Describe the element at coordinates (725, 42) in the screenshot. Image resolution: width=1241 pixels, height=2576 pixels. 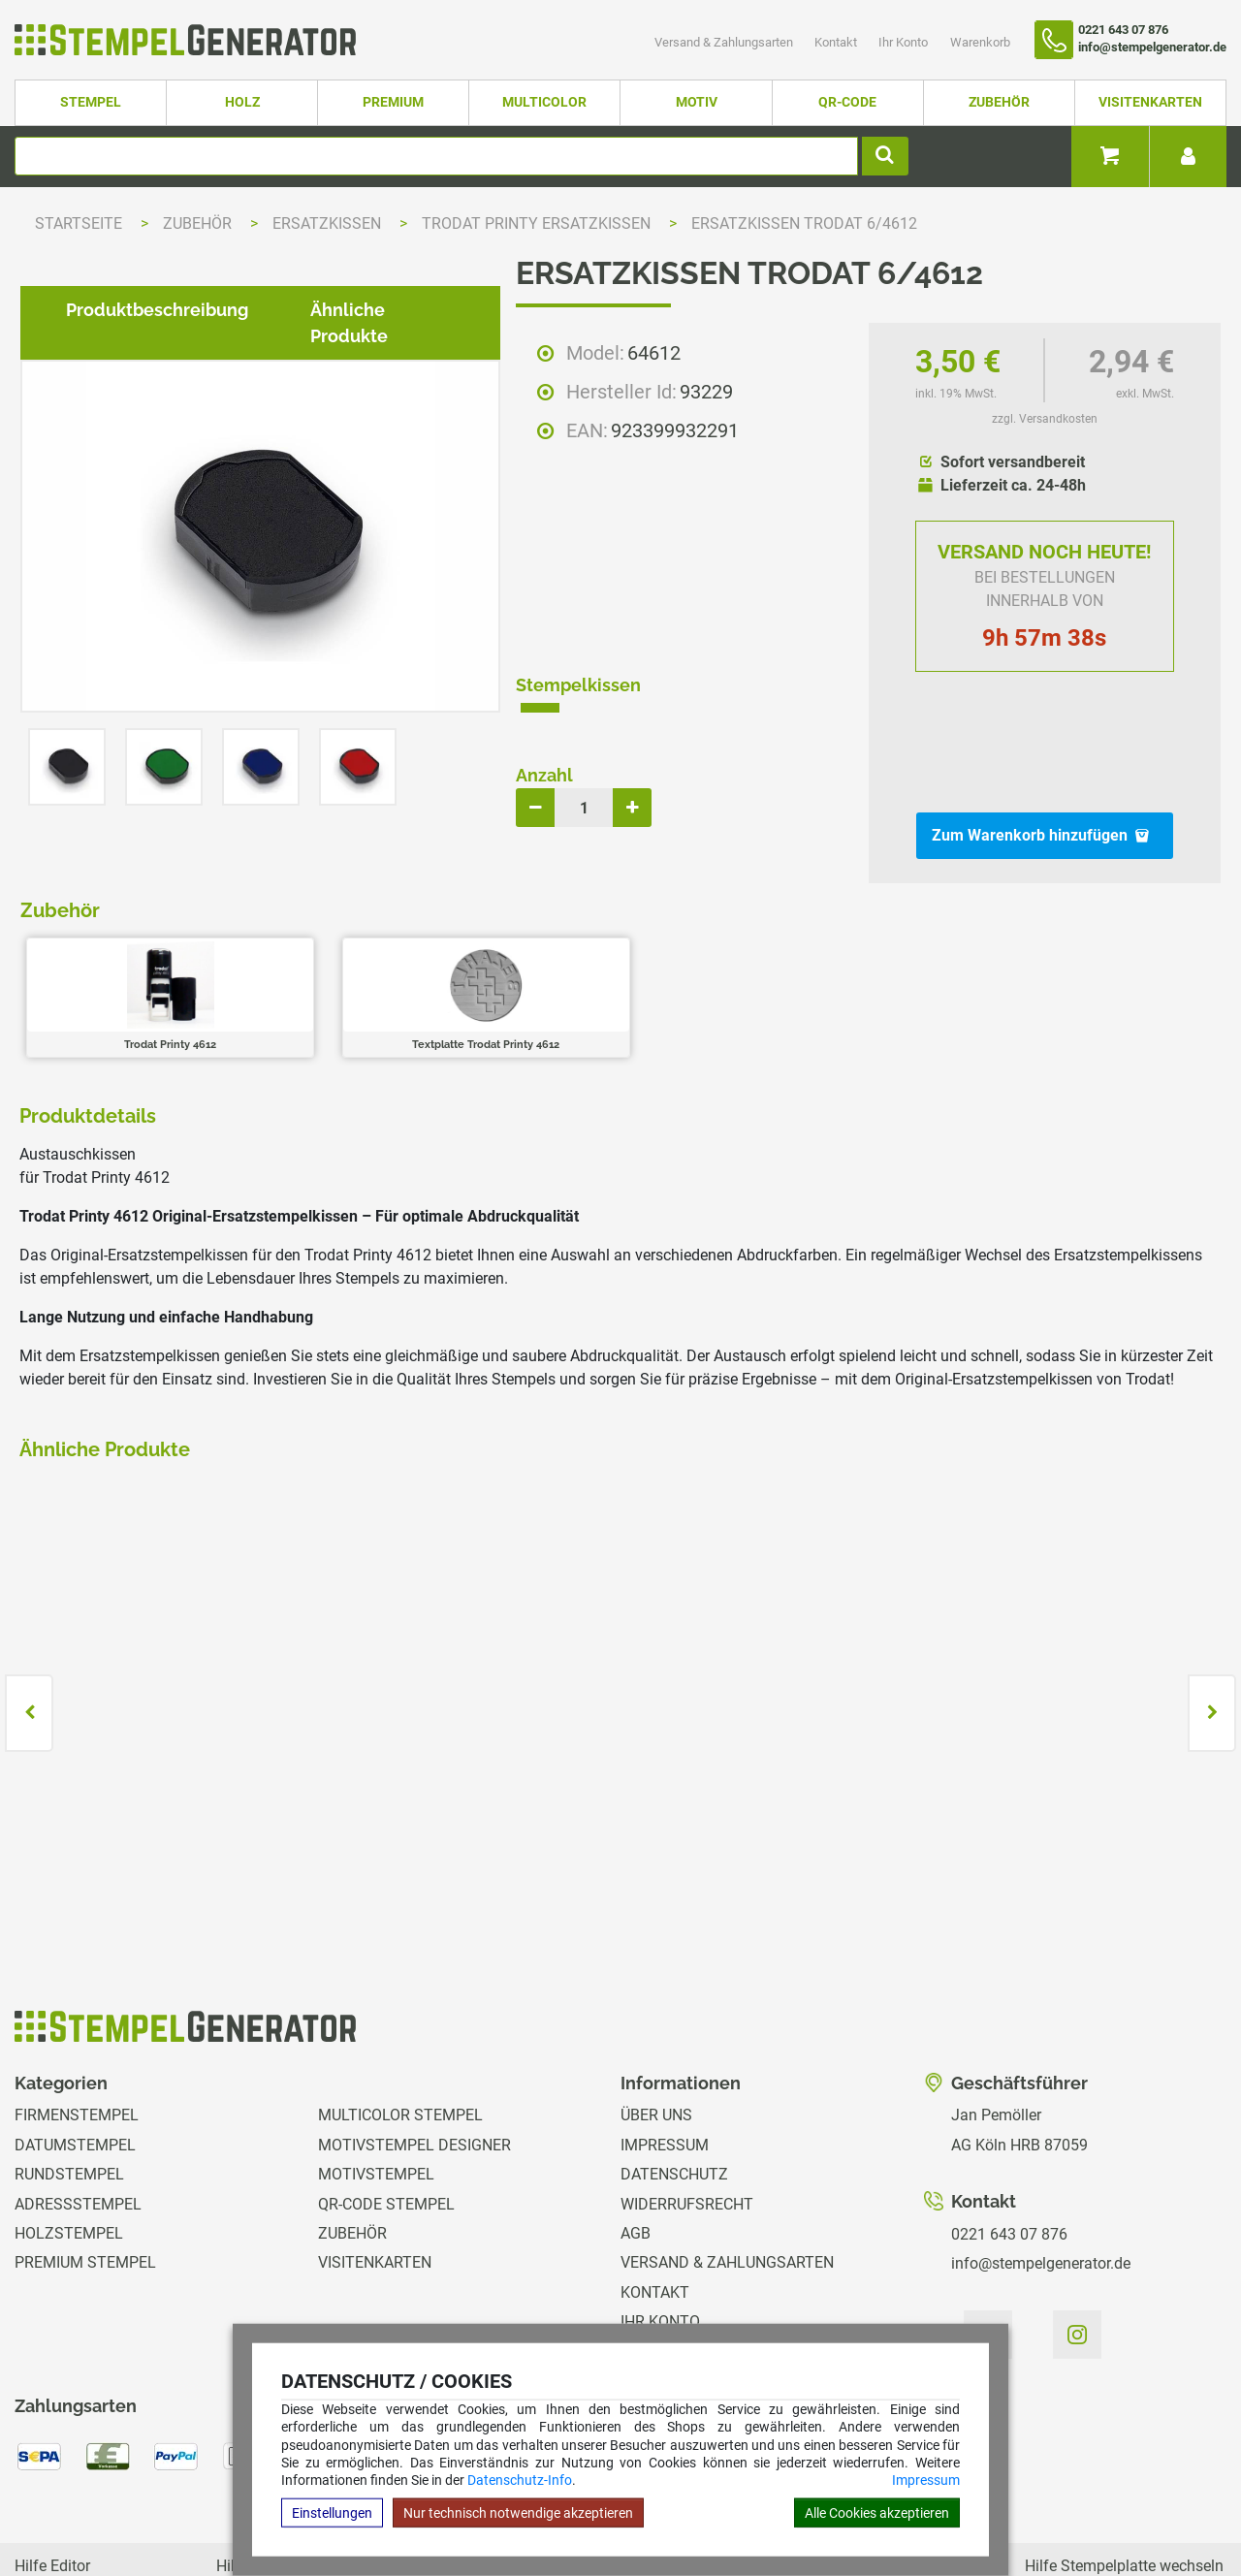
I see `Versand & Zahlungsarten` at that location.